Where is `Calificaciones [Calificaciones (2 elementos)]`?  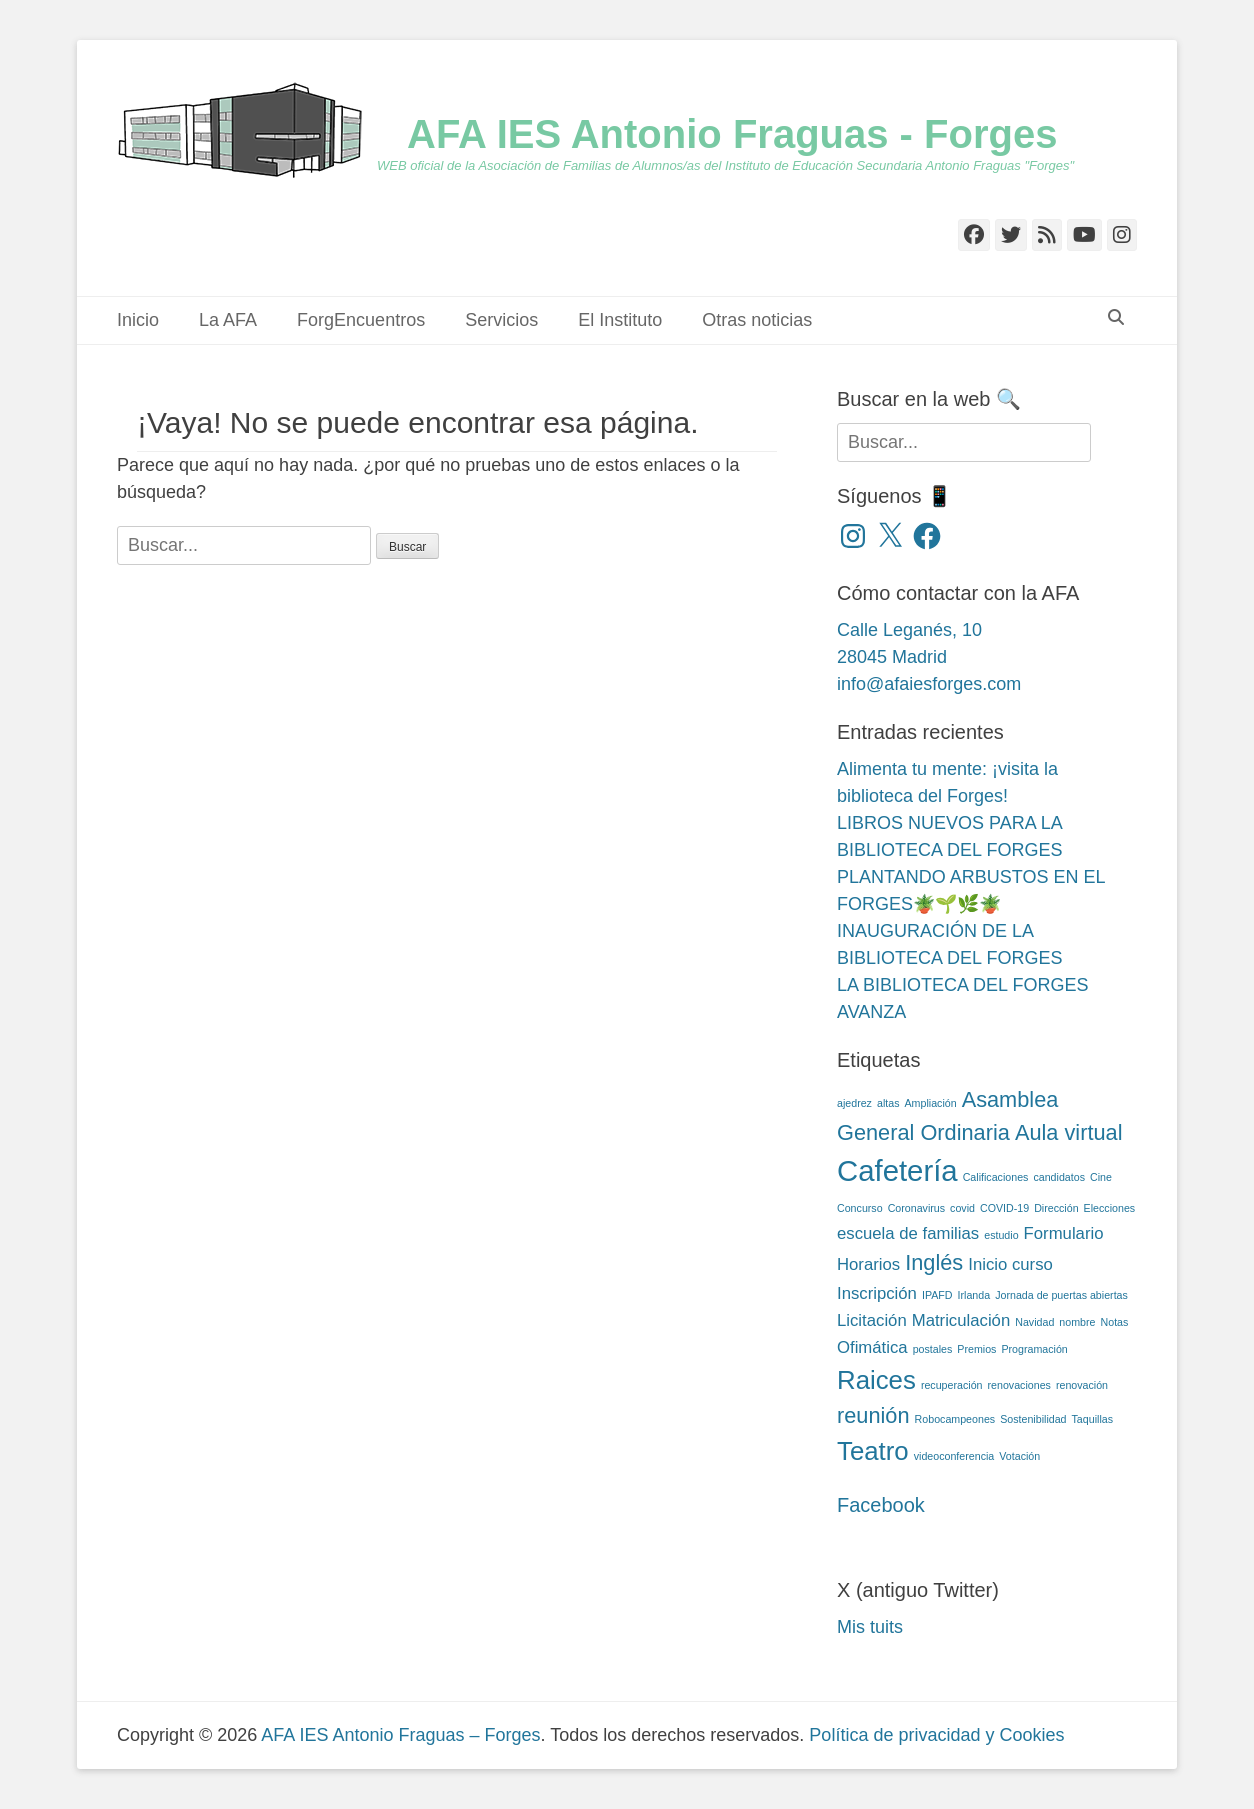
Calificaciones [Calificaciones (2 elementos)] is located at coordinates (996, 1177).